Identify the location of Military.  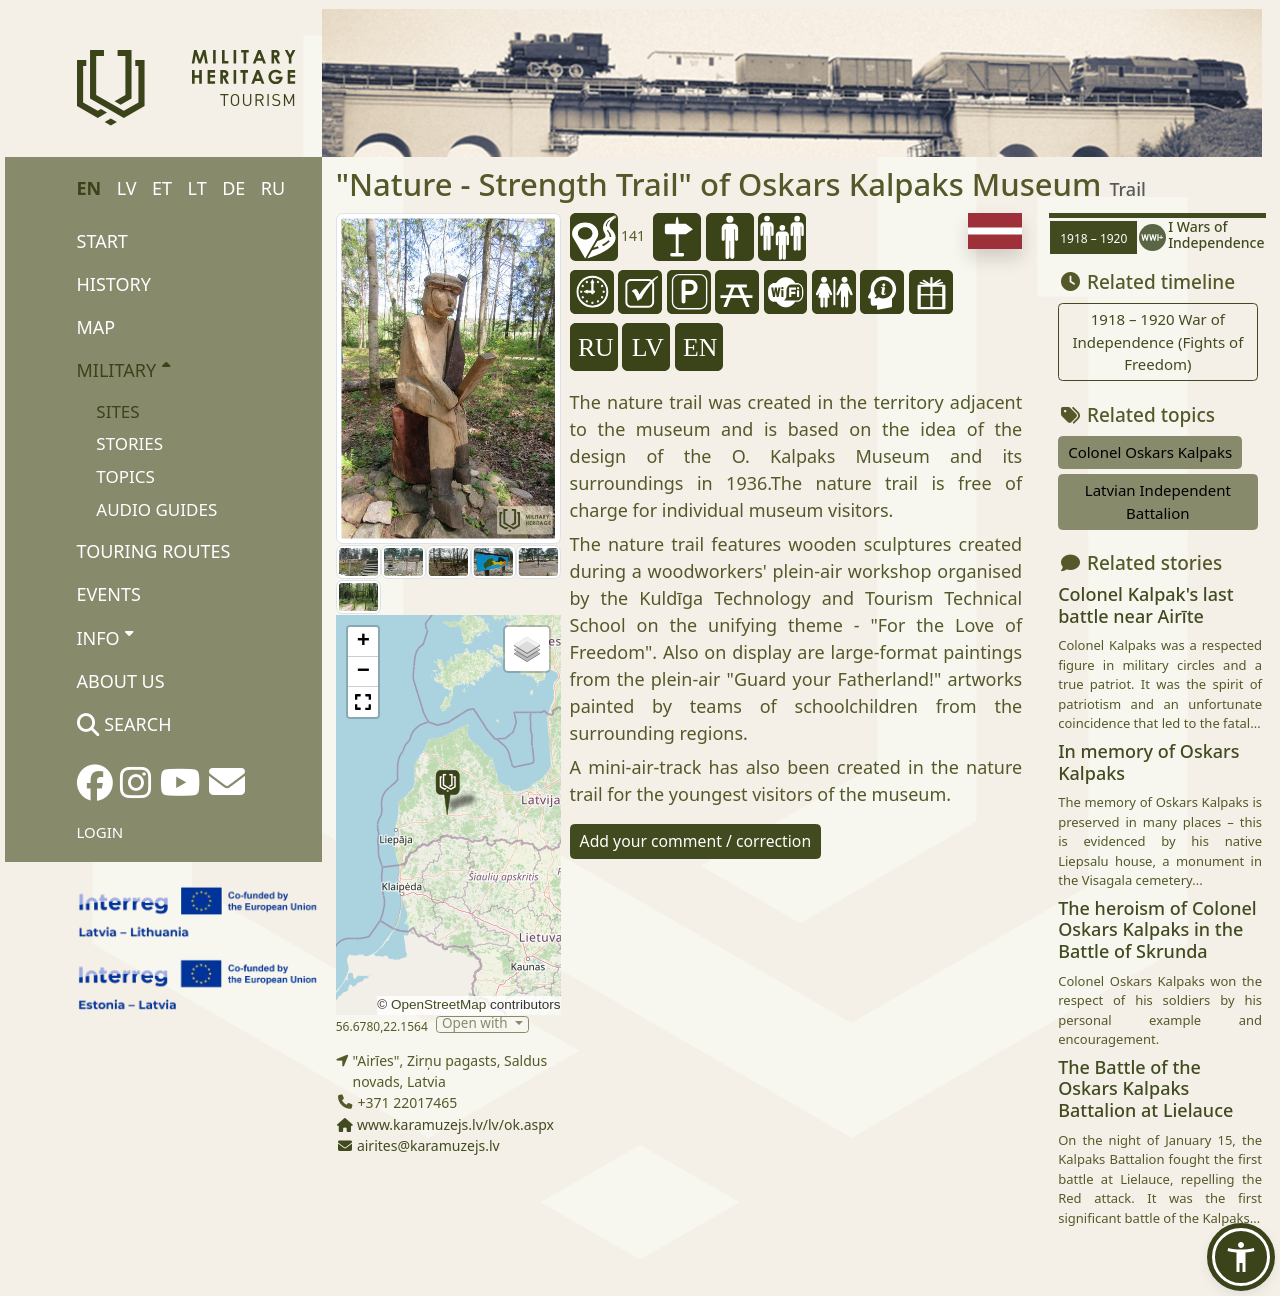
(123, 369).